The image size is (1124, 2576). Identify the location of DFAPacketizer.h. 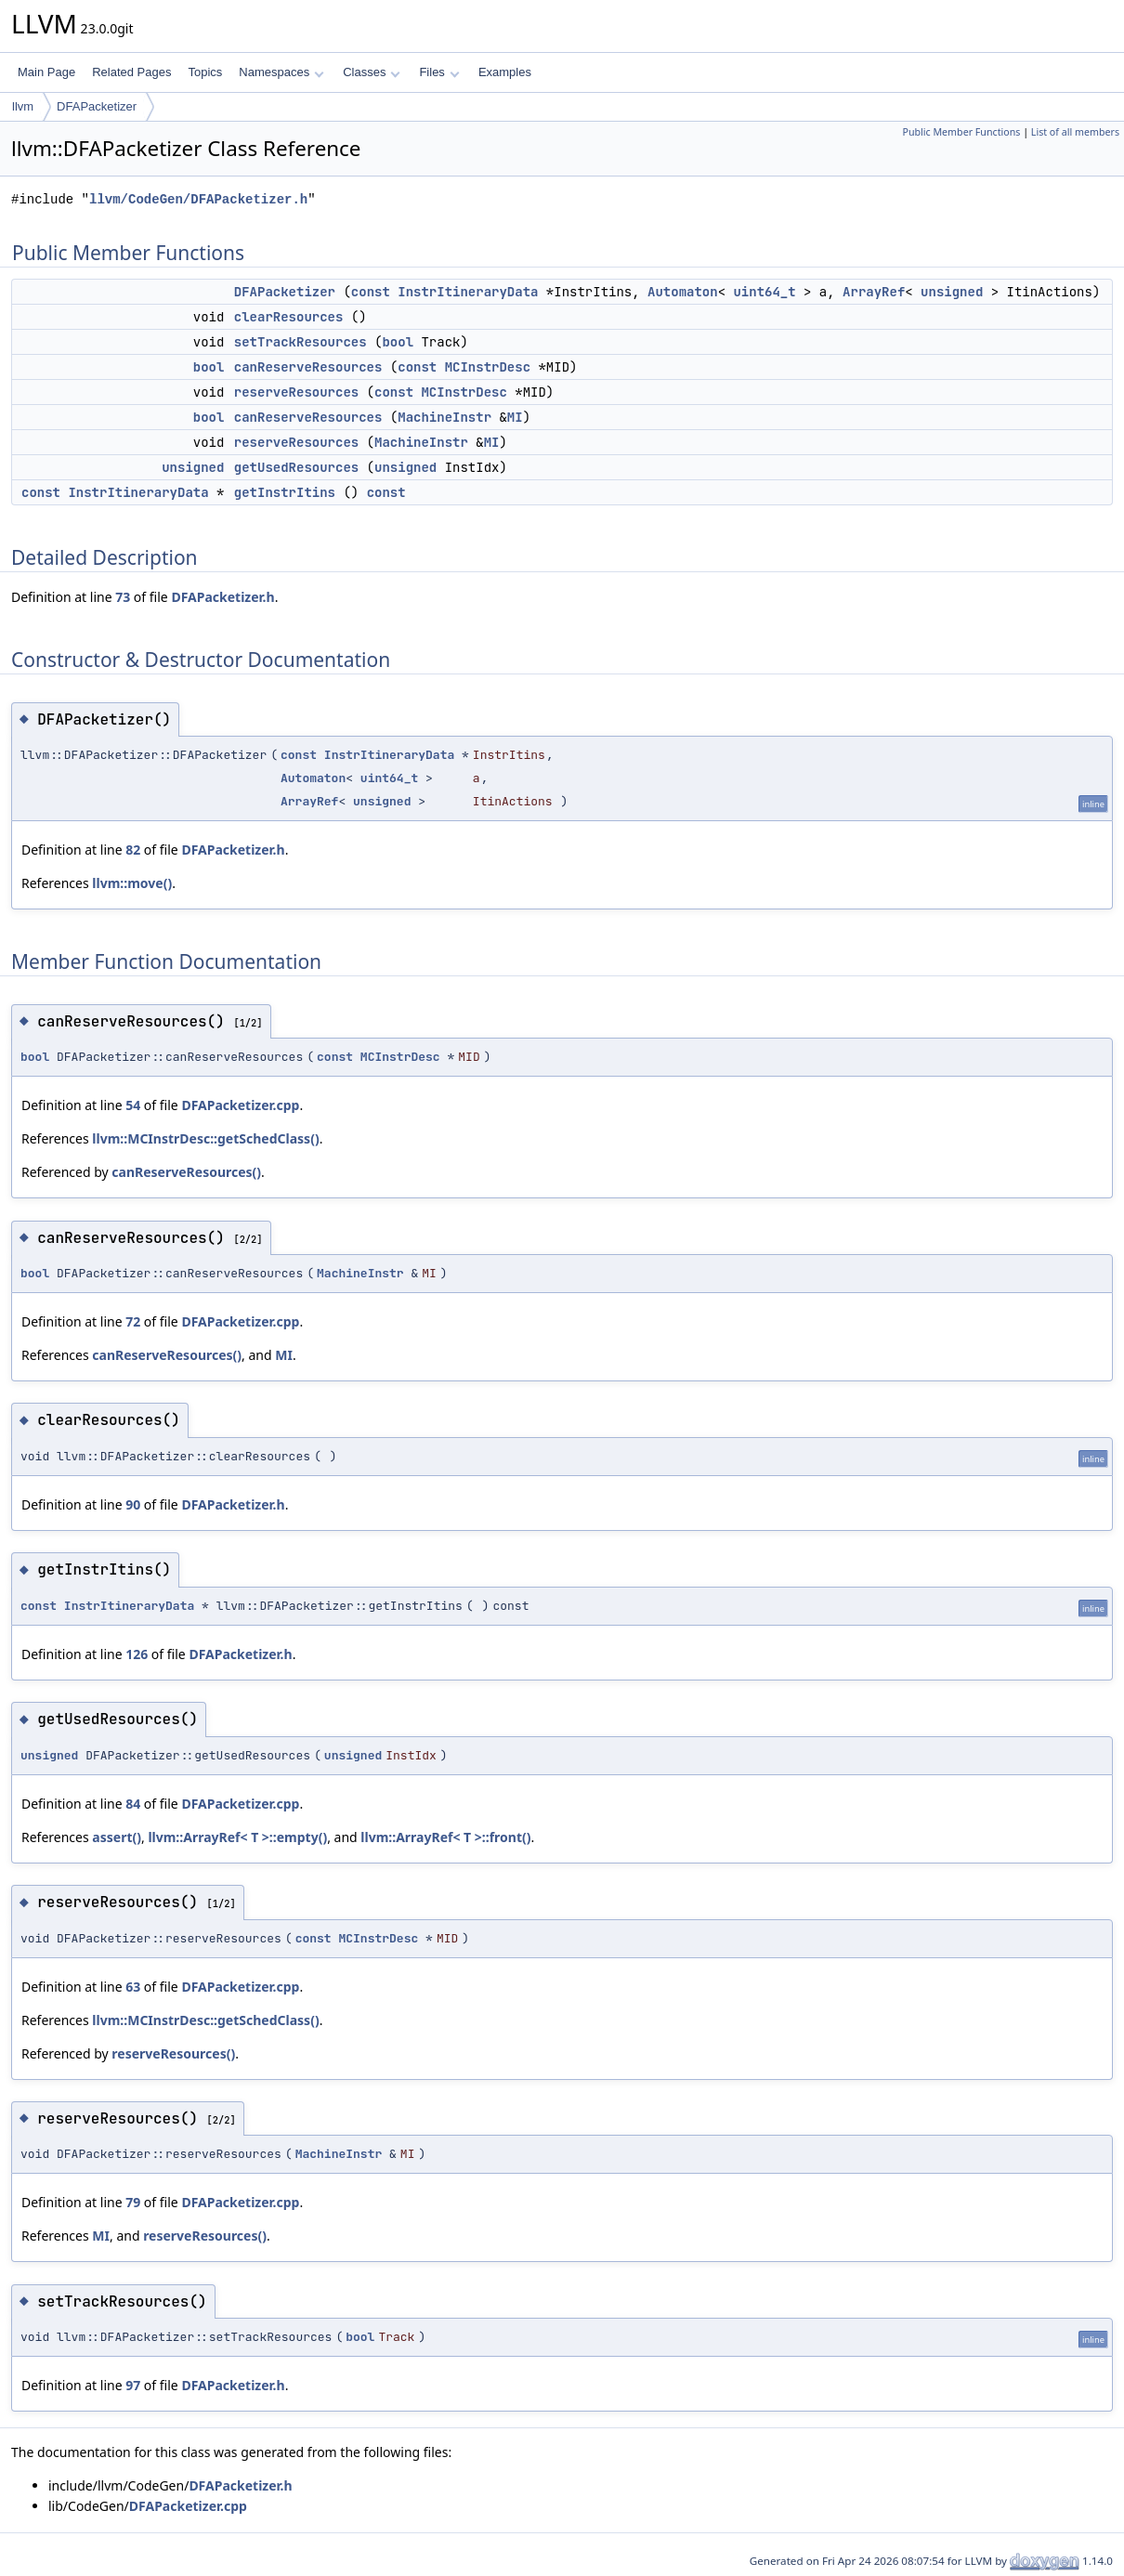
(222, 597).